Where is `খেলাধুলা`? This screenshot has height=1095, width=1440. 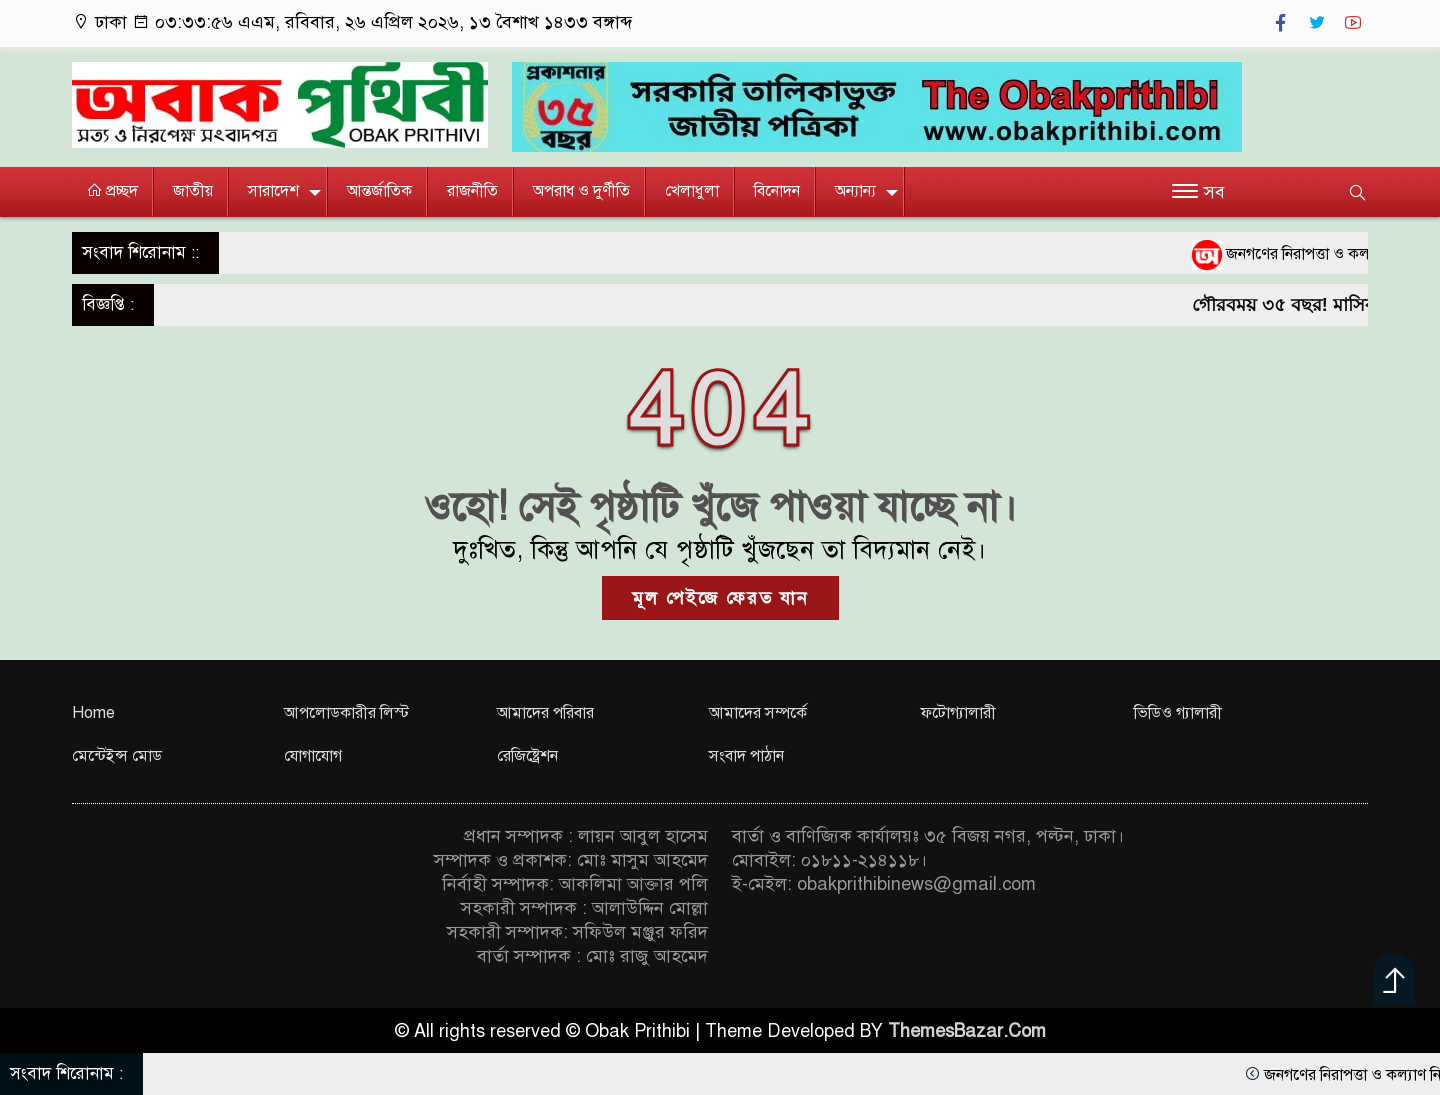 খেলাধুলা is located at coordinates (692, 191).